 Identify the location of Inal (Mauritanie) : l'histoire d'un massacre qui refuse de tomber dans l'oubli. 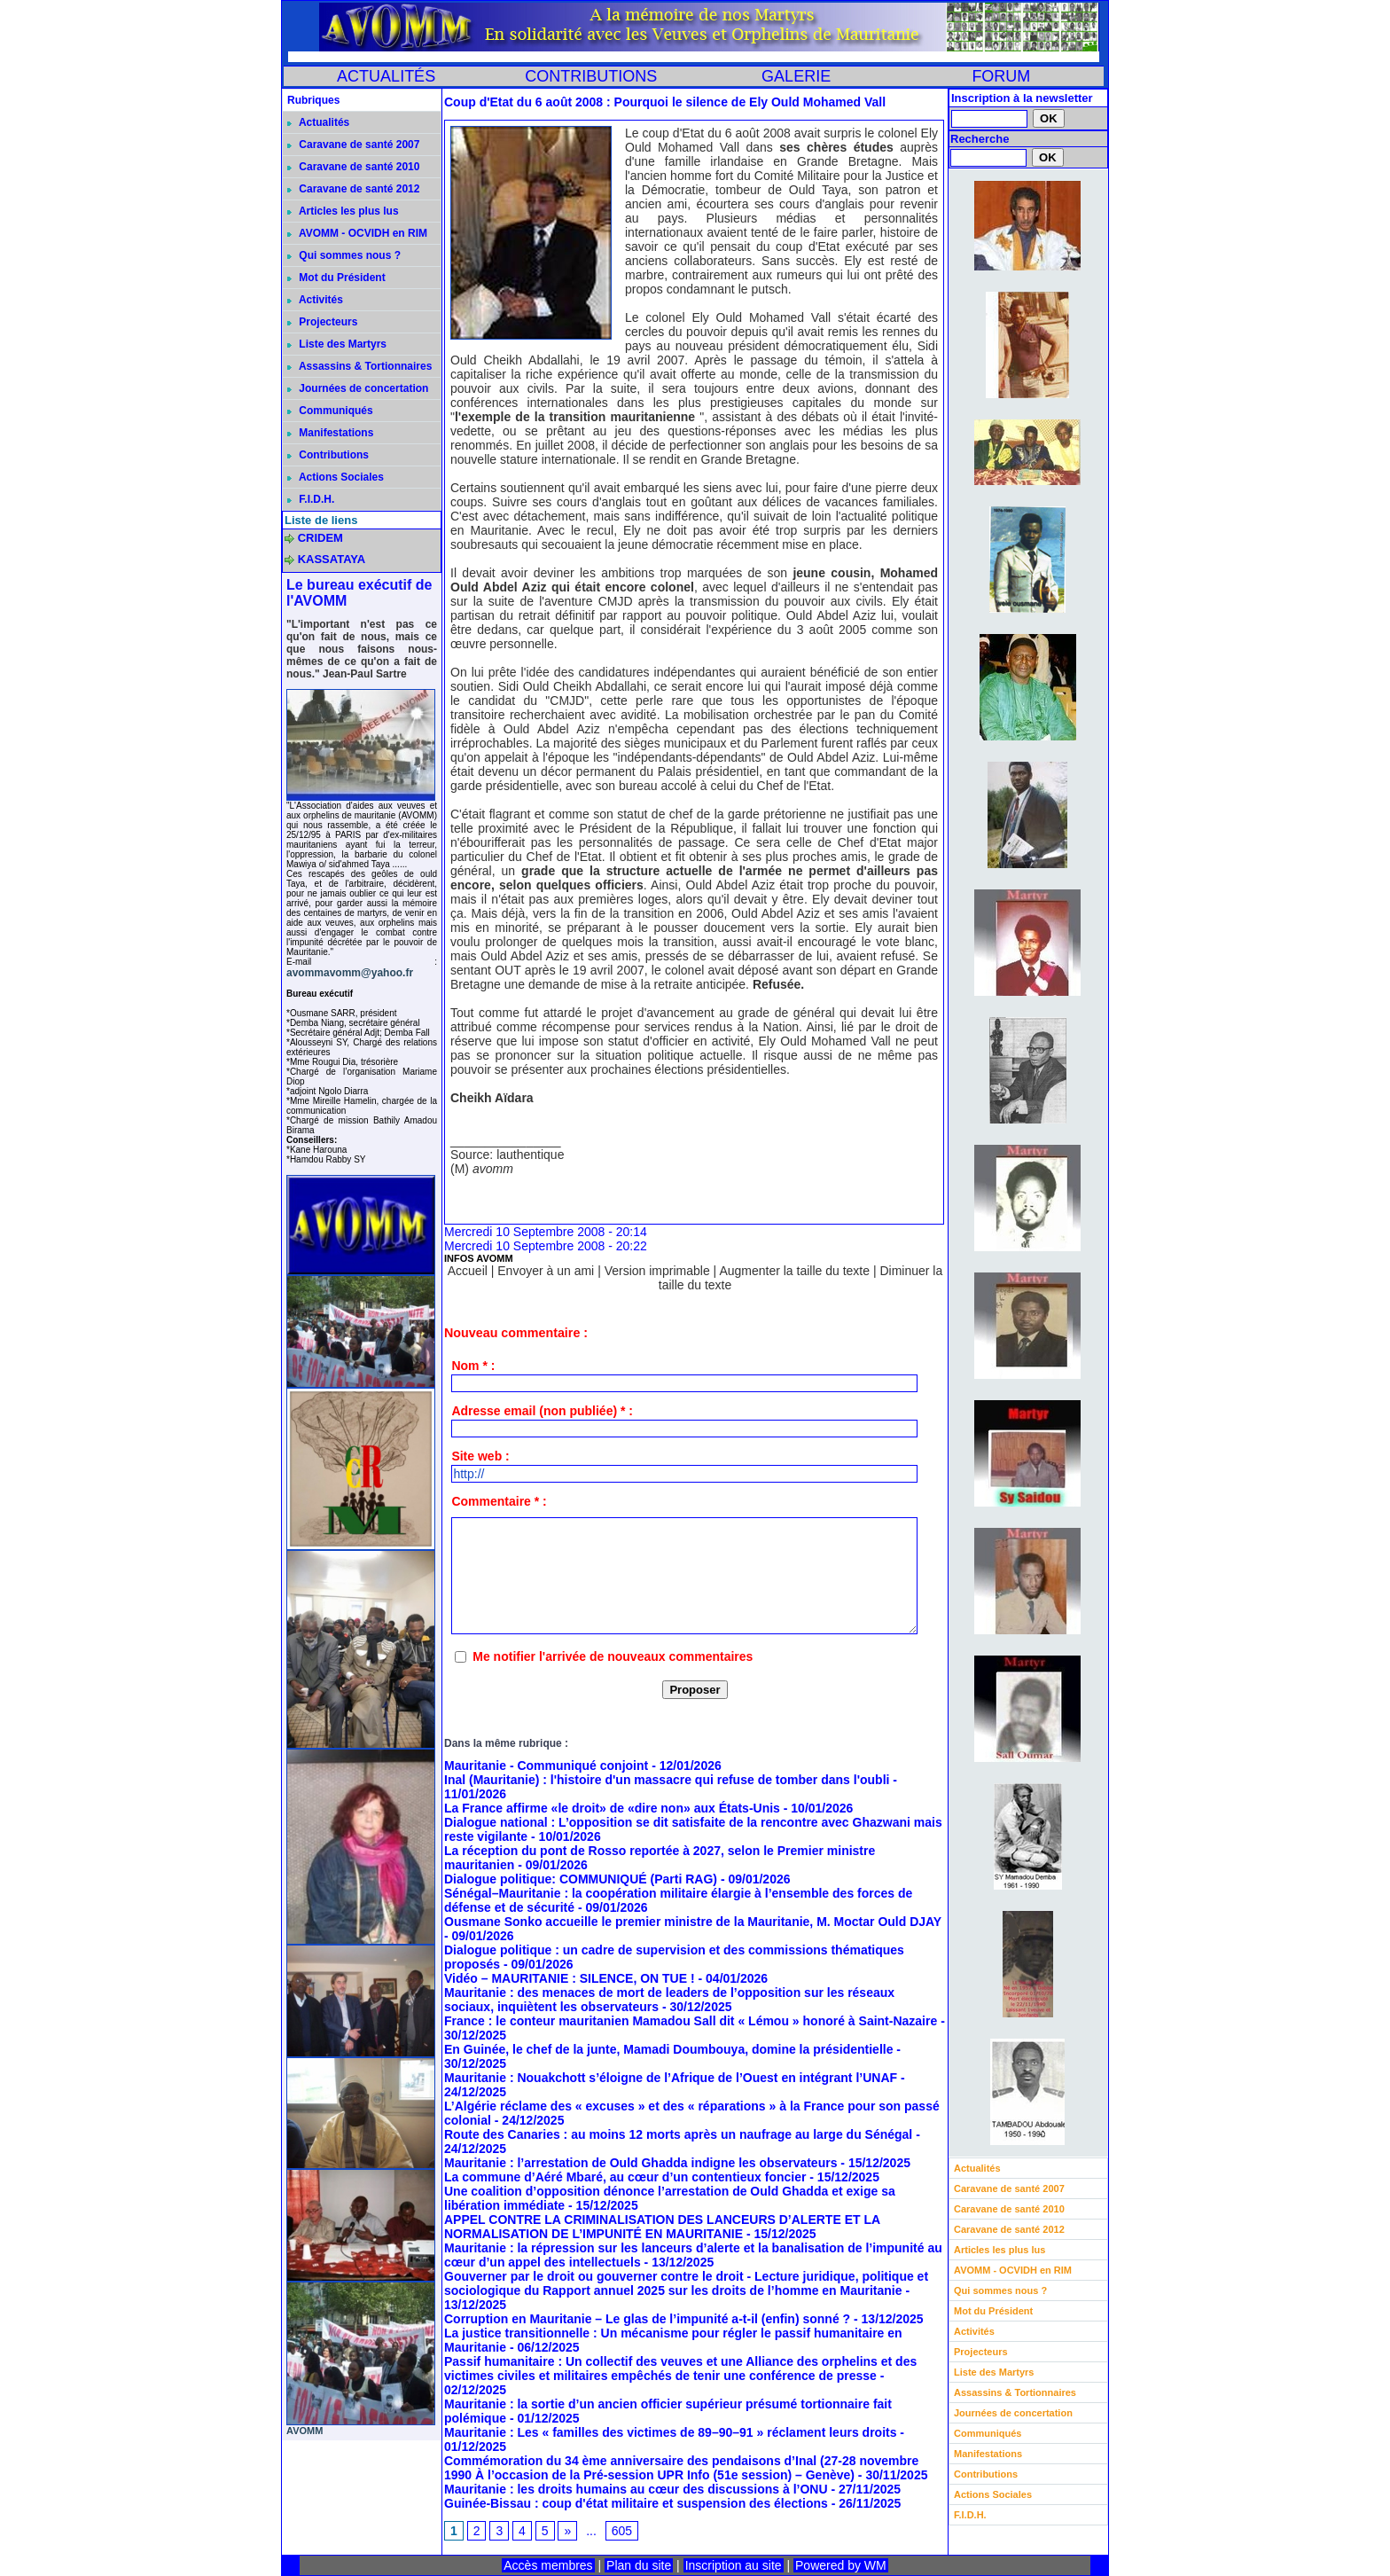
(666, 1780).